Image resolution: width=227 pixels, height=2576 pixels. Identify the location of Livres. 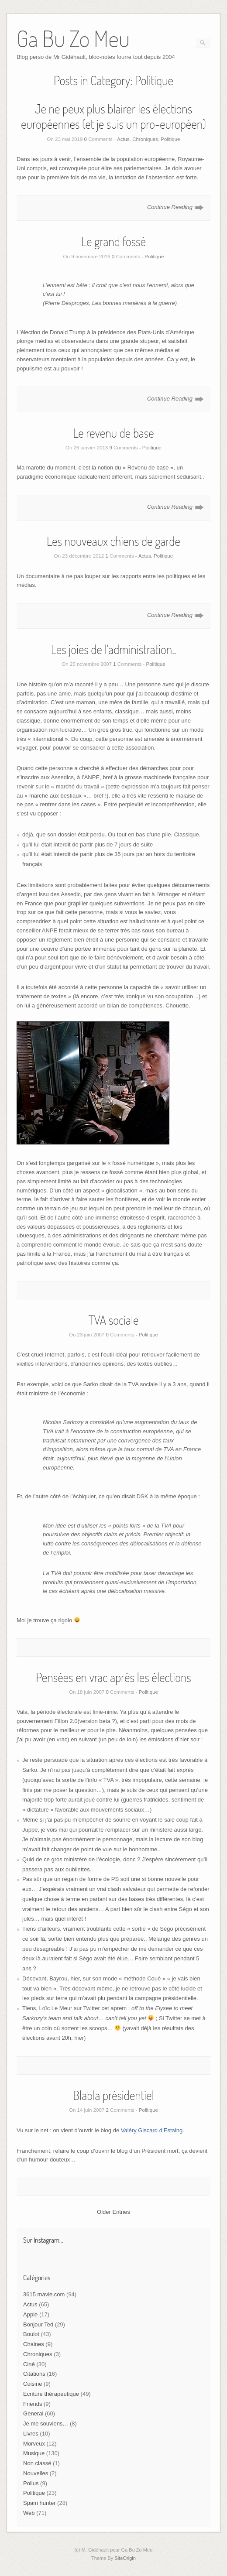
(30, 2433).